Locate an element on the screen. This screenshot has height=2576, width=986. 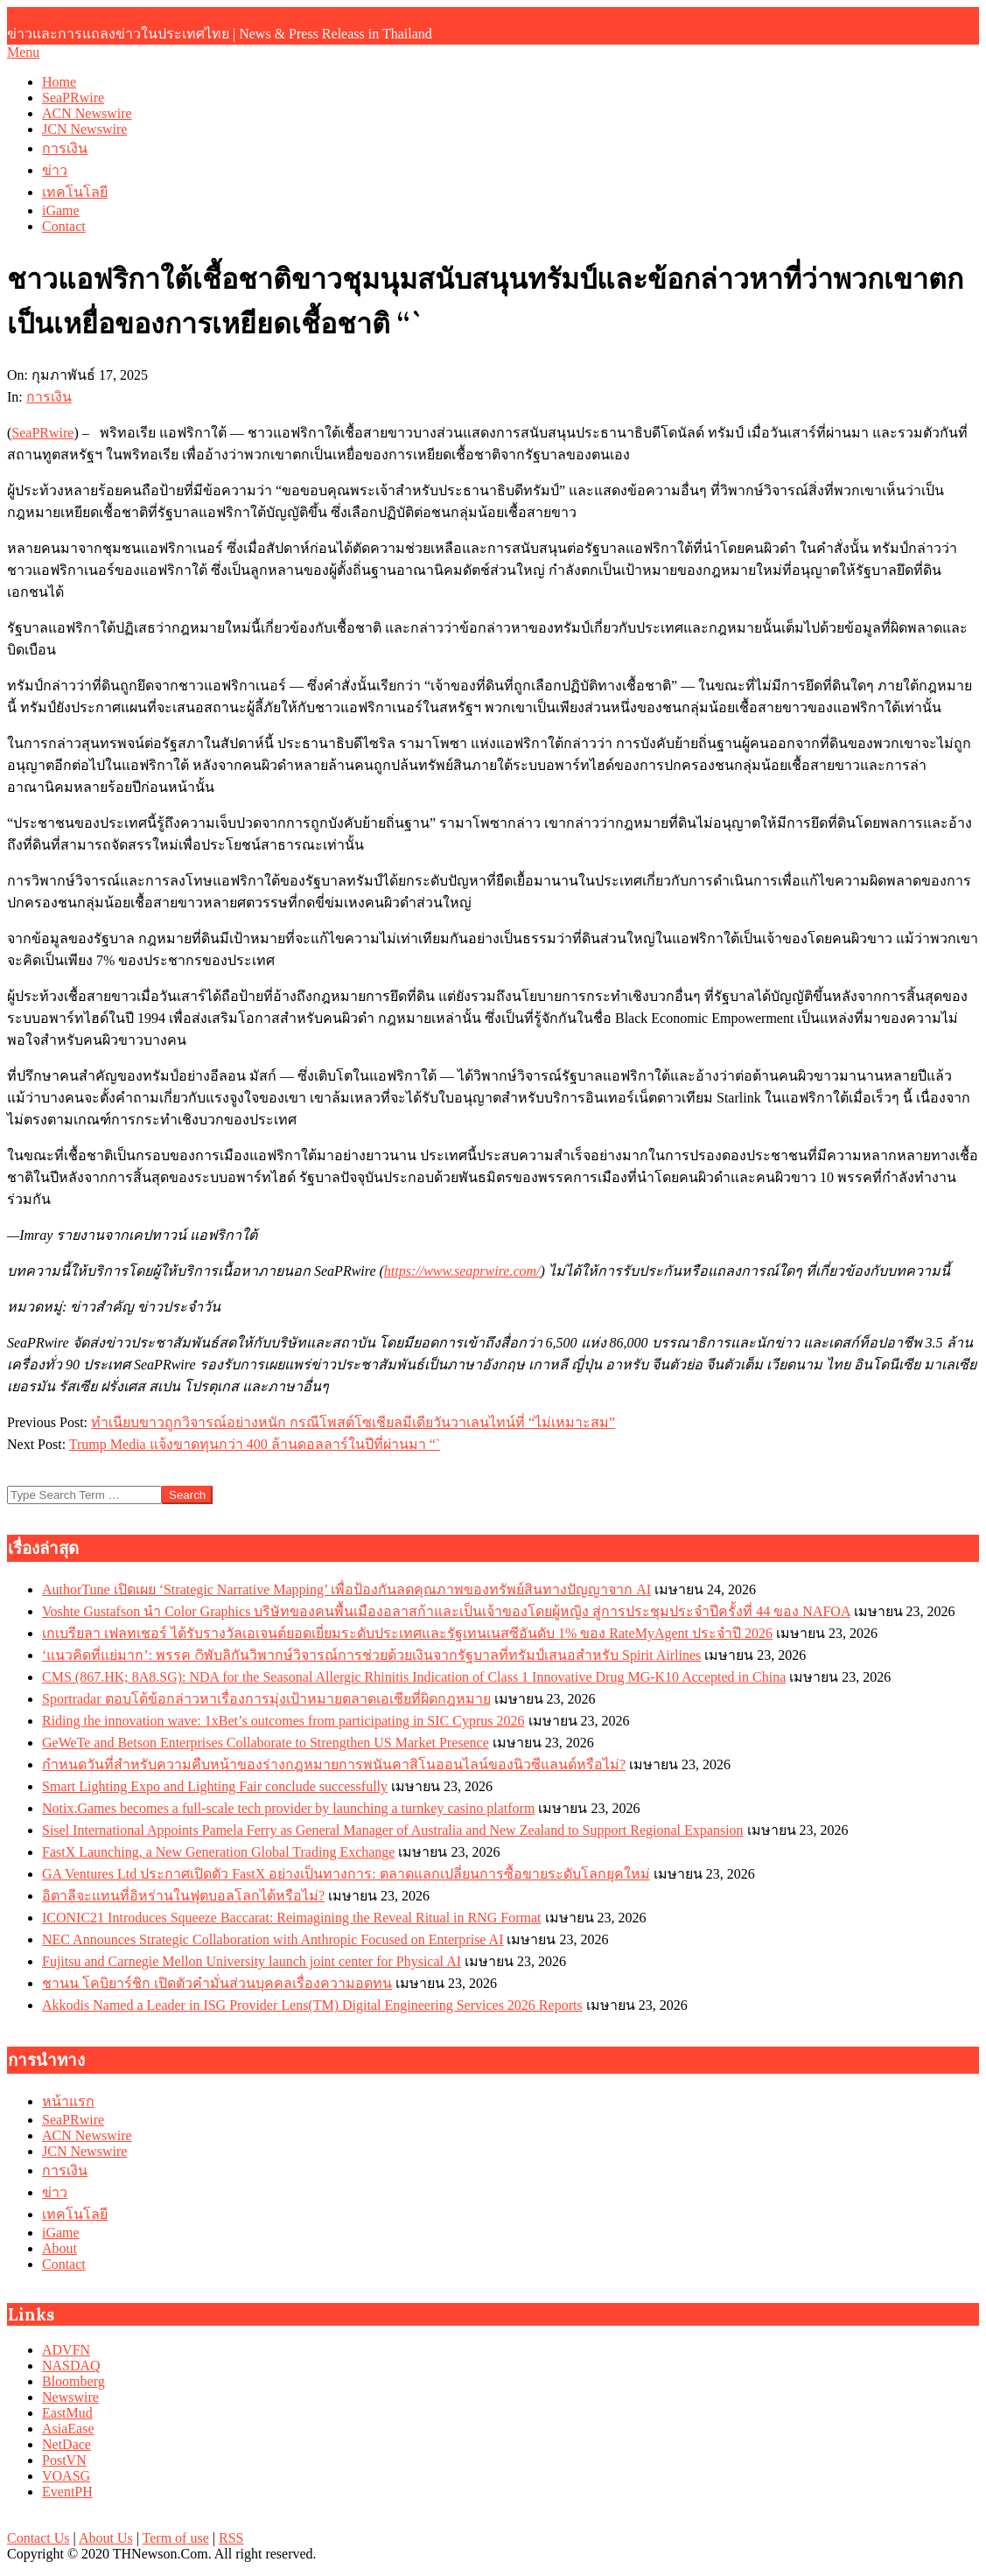
Sisel International Appoints Pamela Ferry as General Manager of Australia and New Zealand to Support Regional Expansion is located at coordinates (393, 1830).